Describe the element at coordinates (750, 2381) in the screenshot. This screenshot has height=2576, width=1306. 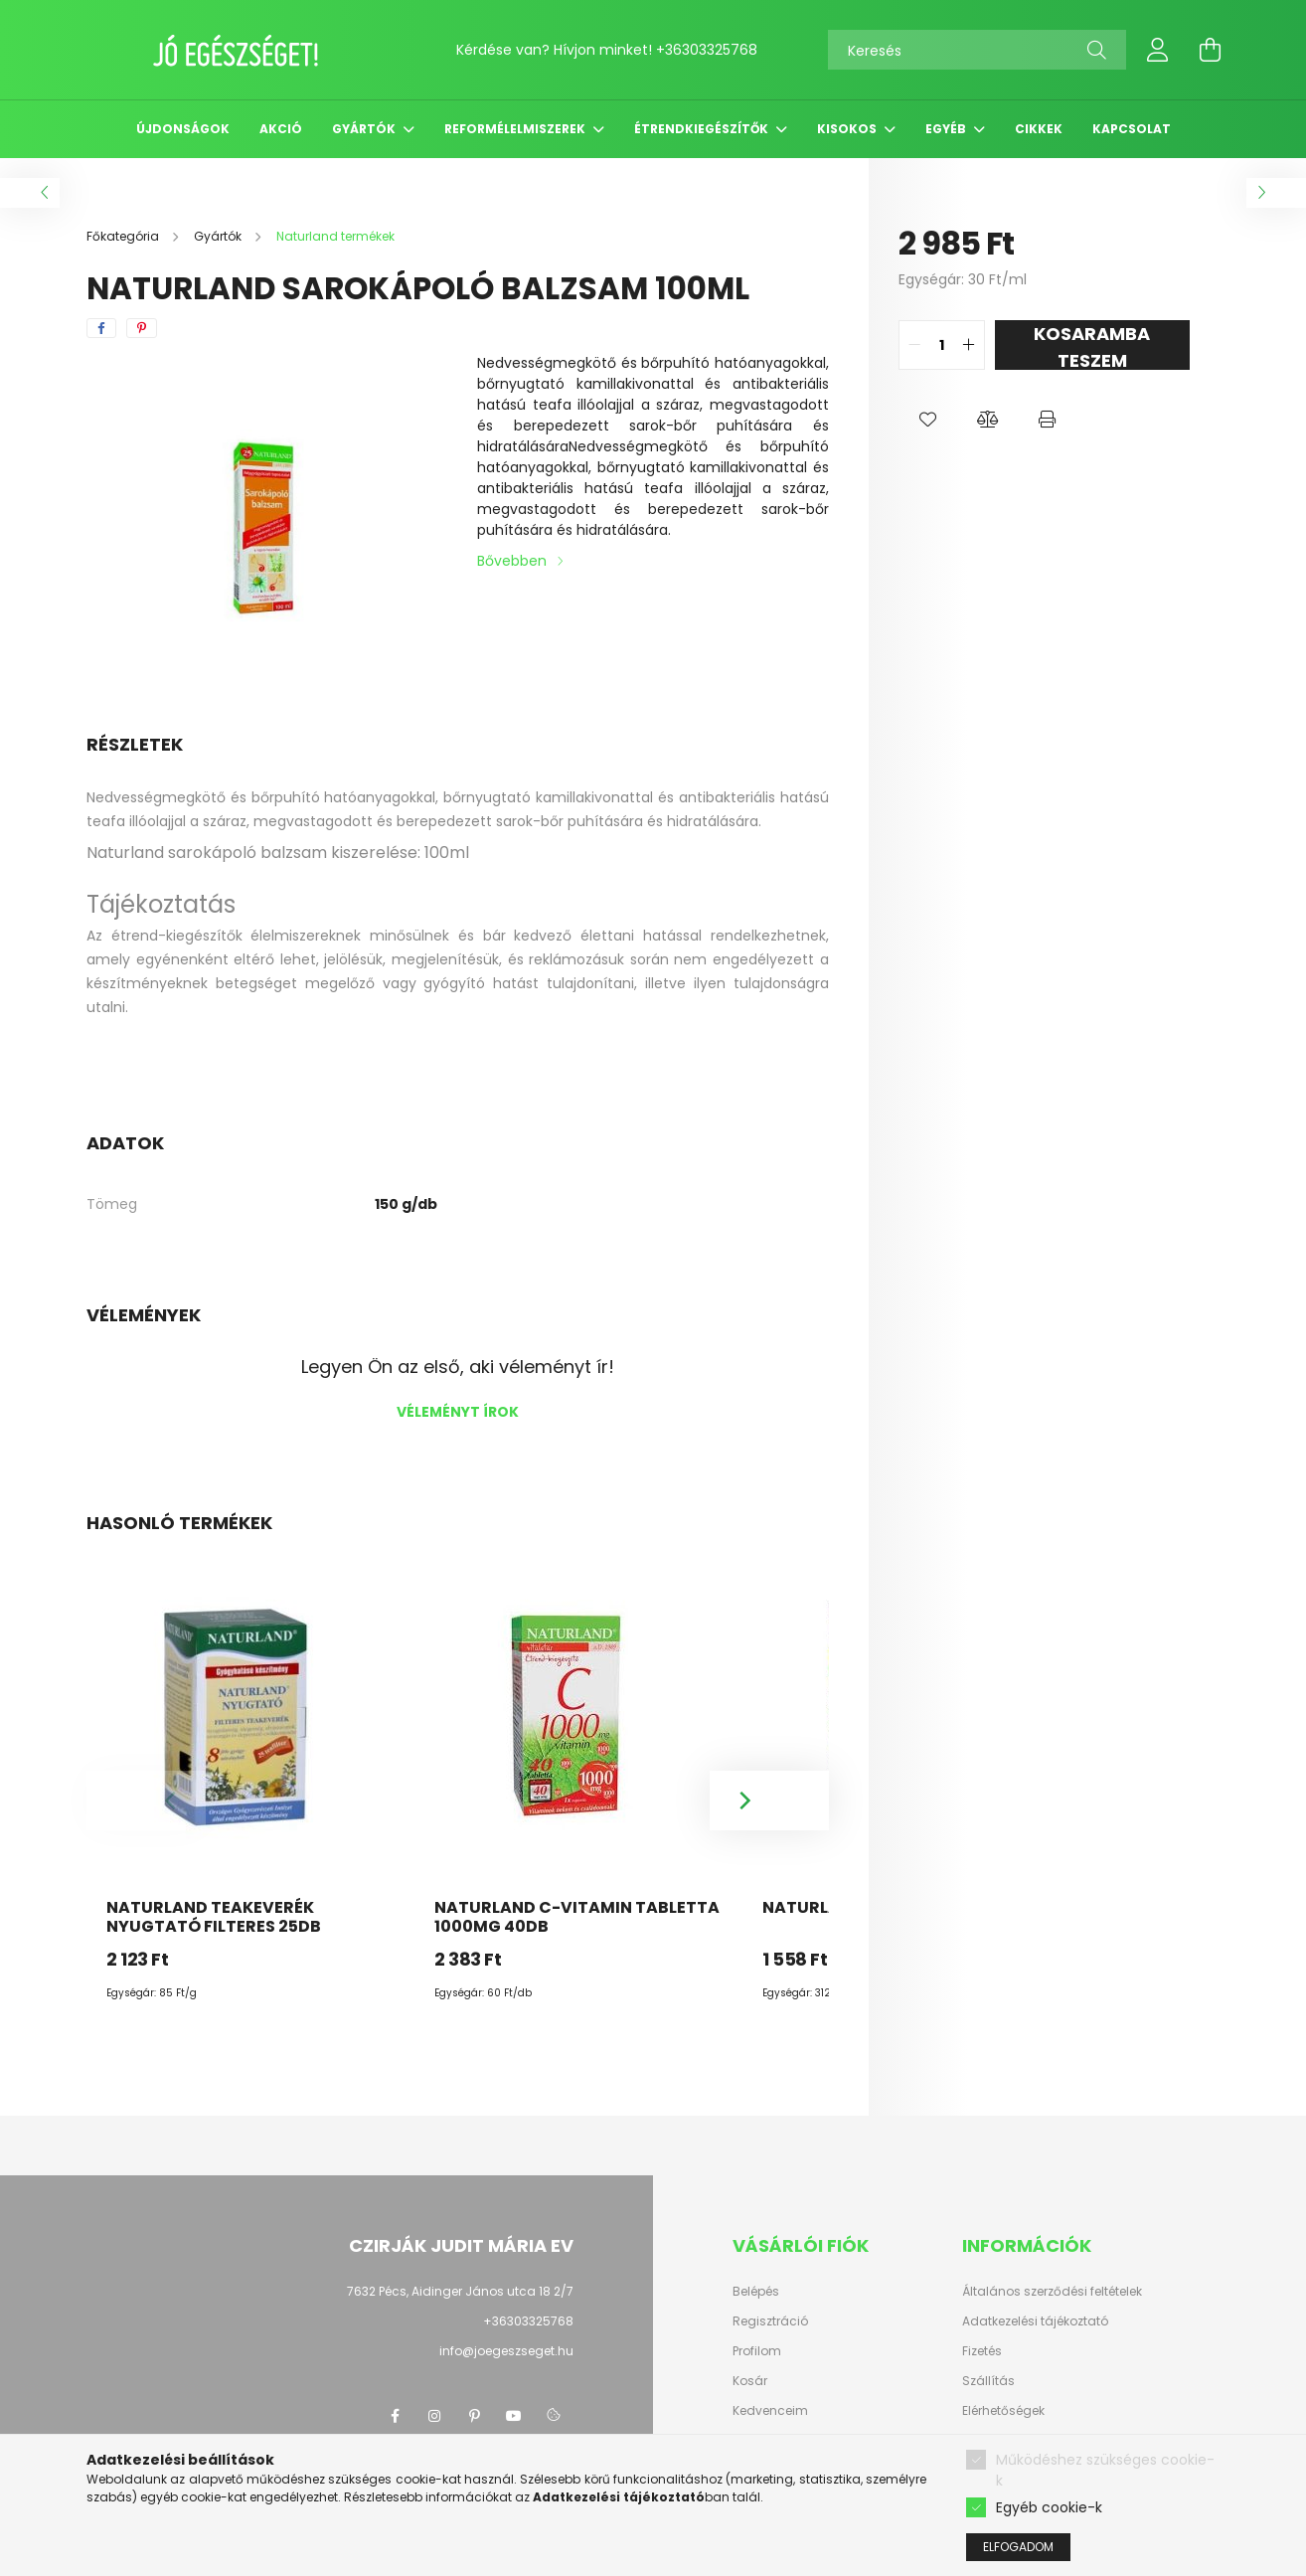
I see `Kosár` at that location.